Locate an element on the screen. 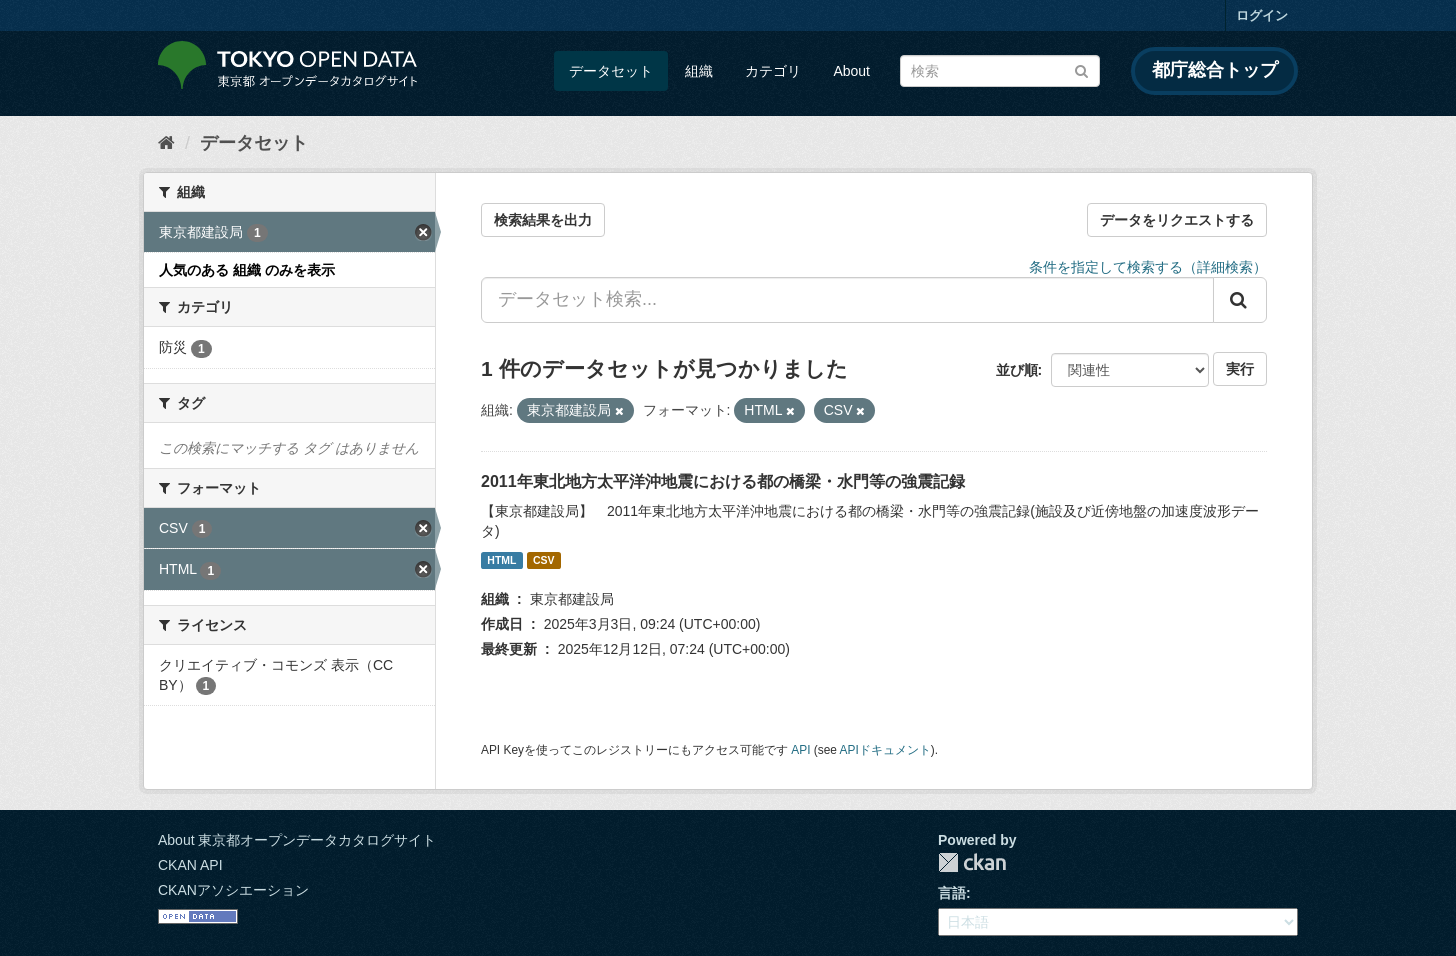  条件を指定して検索する（詳細検索） is located at coordinates (1148, 267).